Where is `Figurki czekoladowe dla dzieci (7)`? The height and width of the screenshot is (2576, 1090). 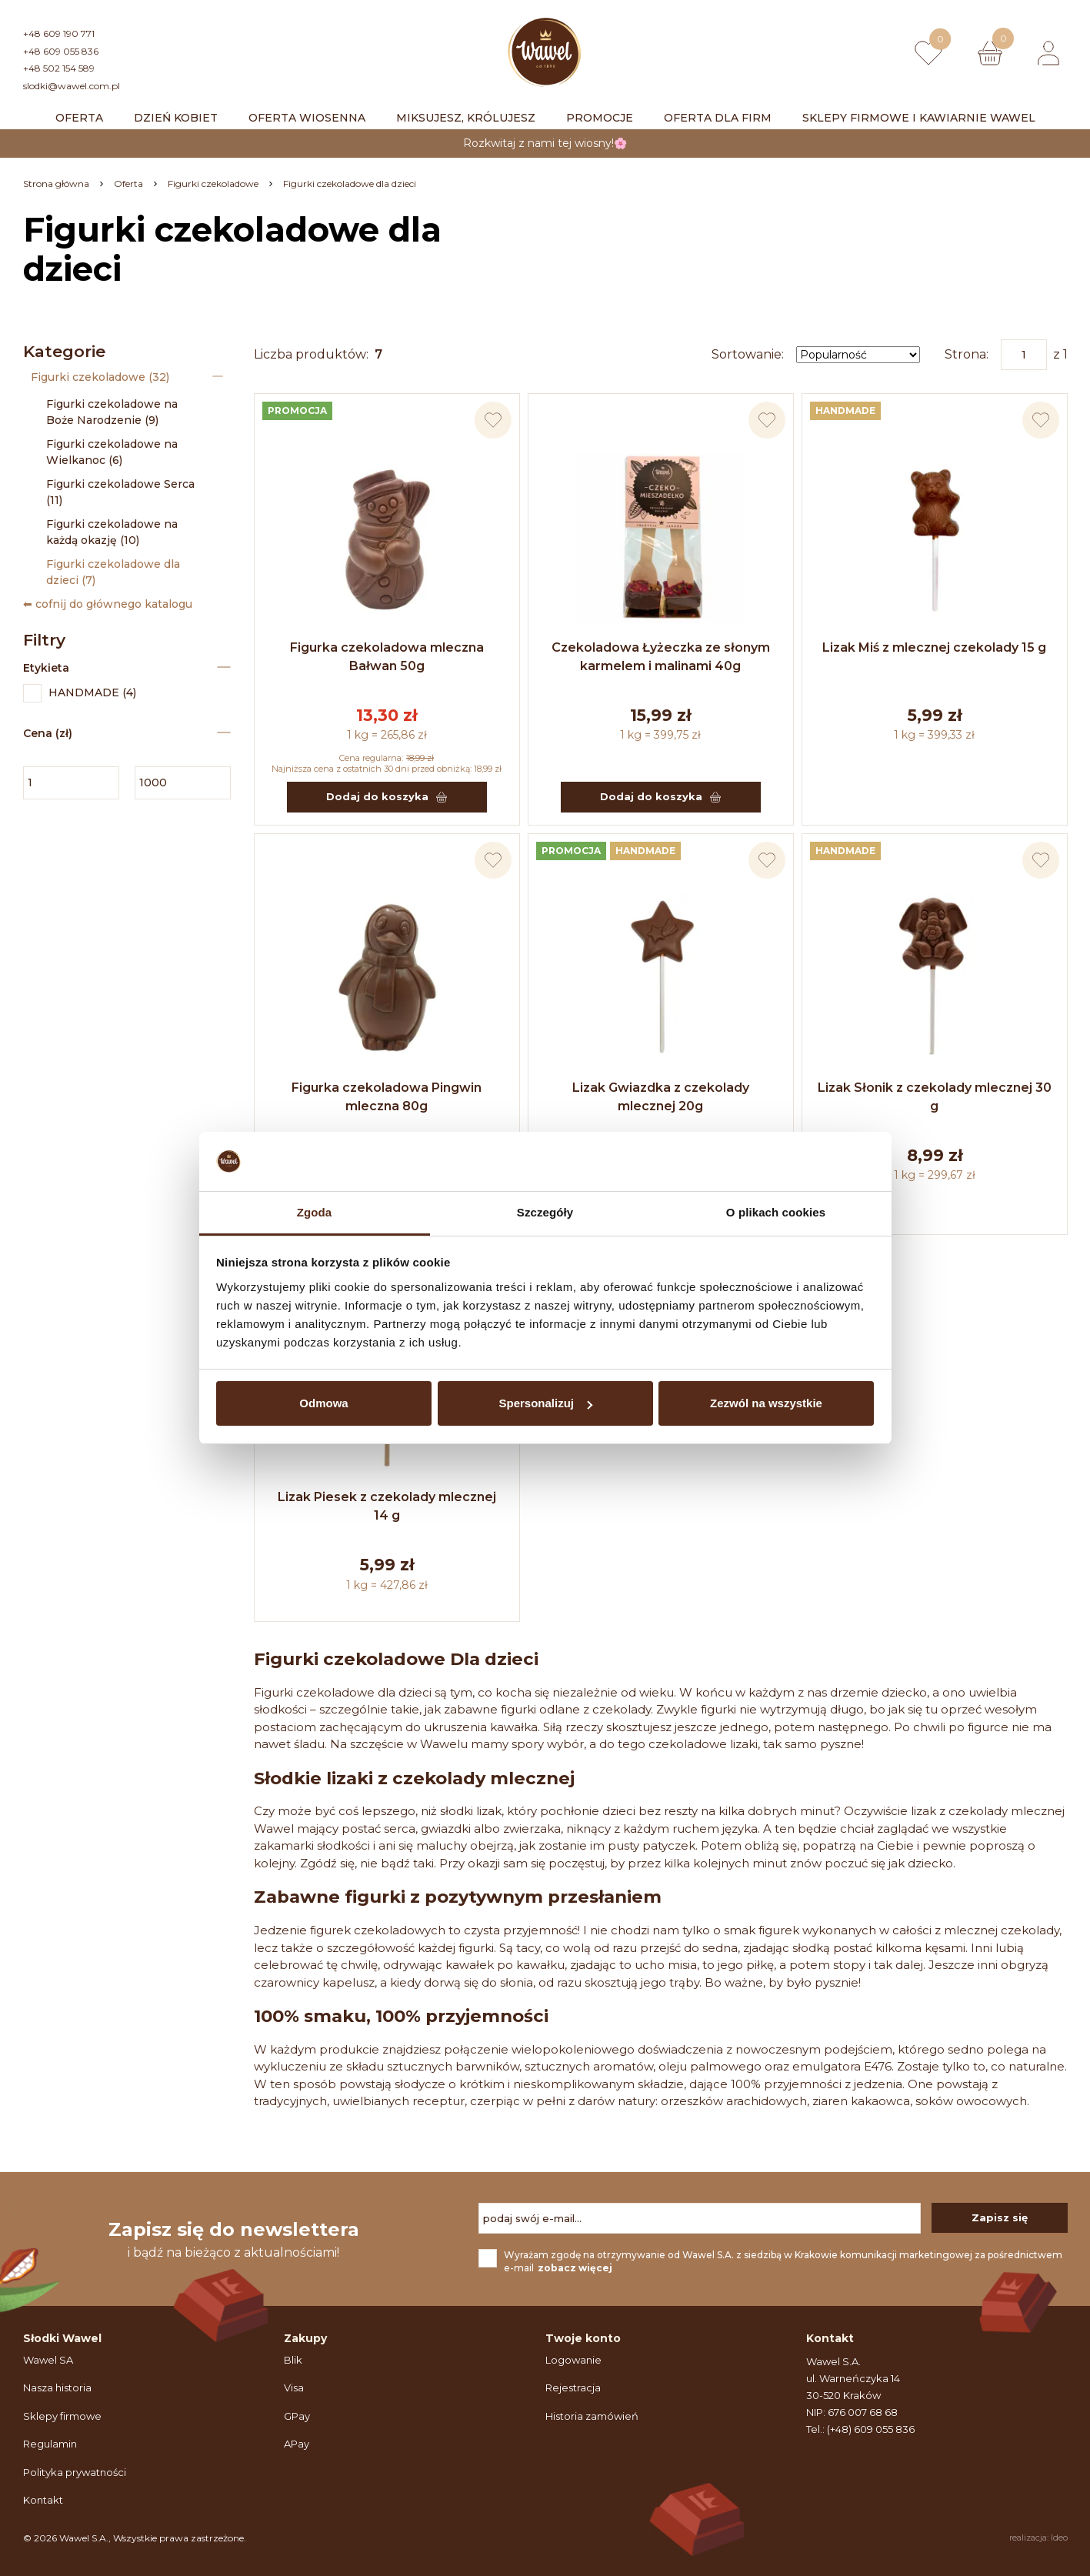
Figurki czekoladowe dla dzieci (7) is located at coordinates (113, 572).